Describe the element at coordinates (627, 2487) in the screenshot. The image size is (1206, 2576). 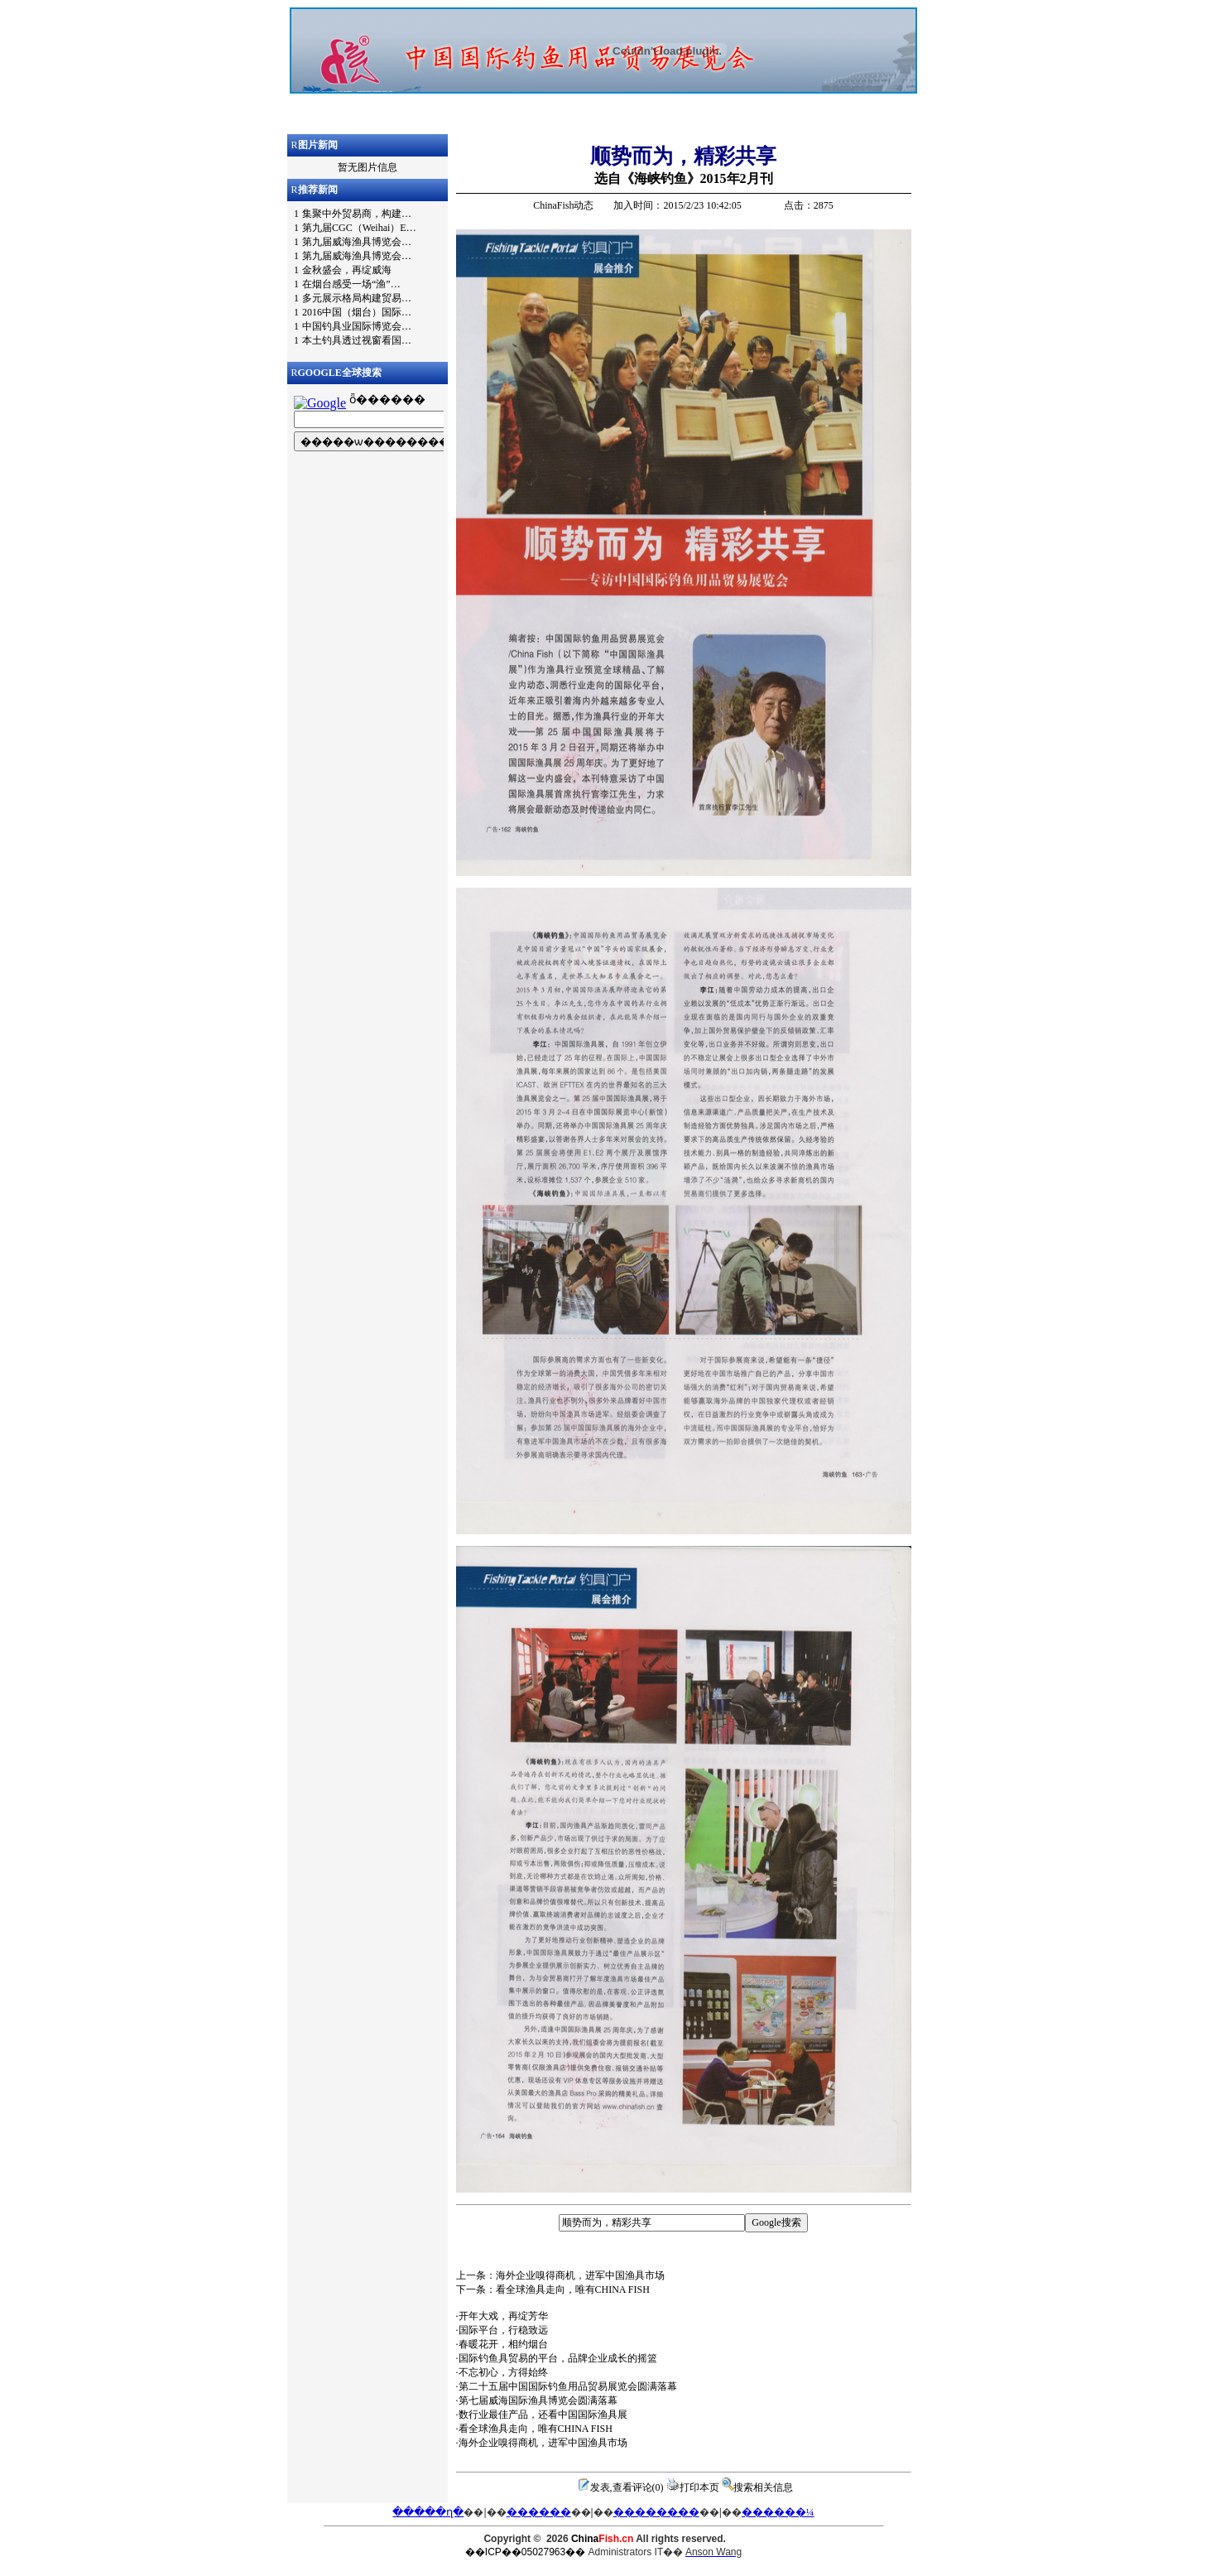
I see `发表,查看评论(0)` at that location.